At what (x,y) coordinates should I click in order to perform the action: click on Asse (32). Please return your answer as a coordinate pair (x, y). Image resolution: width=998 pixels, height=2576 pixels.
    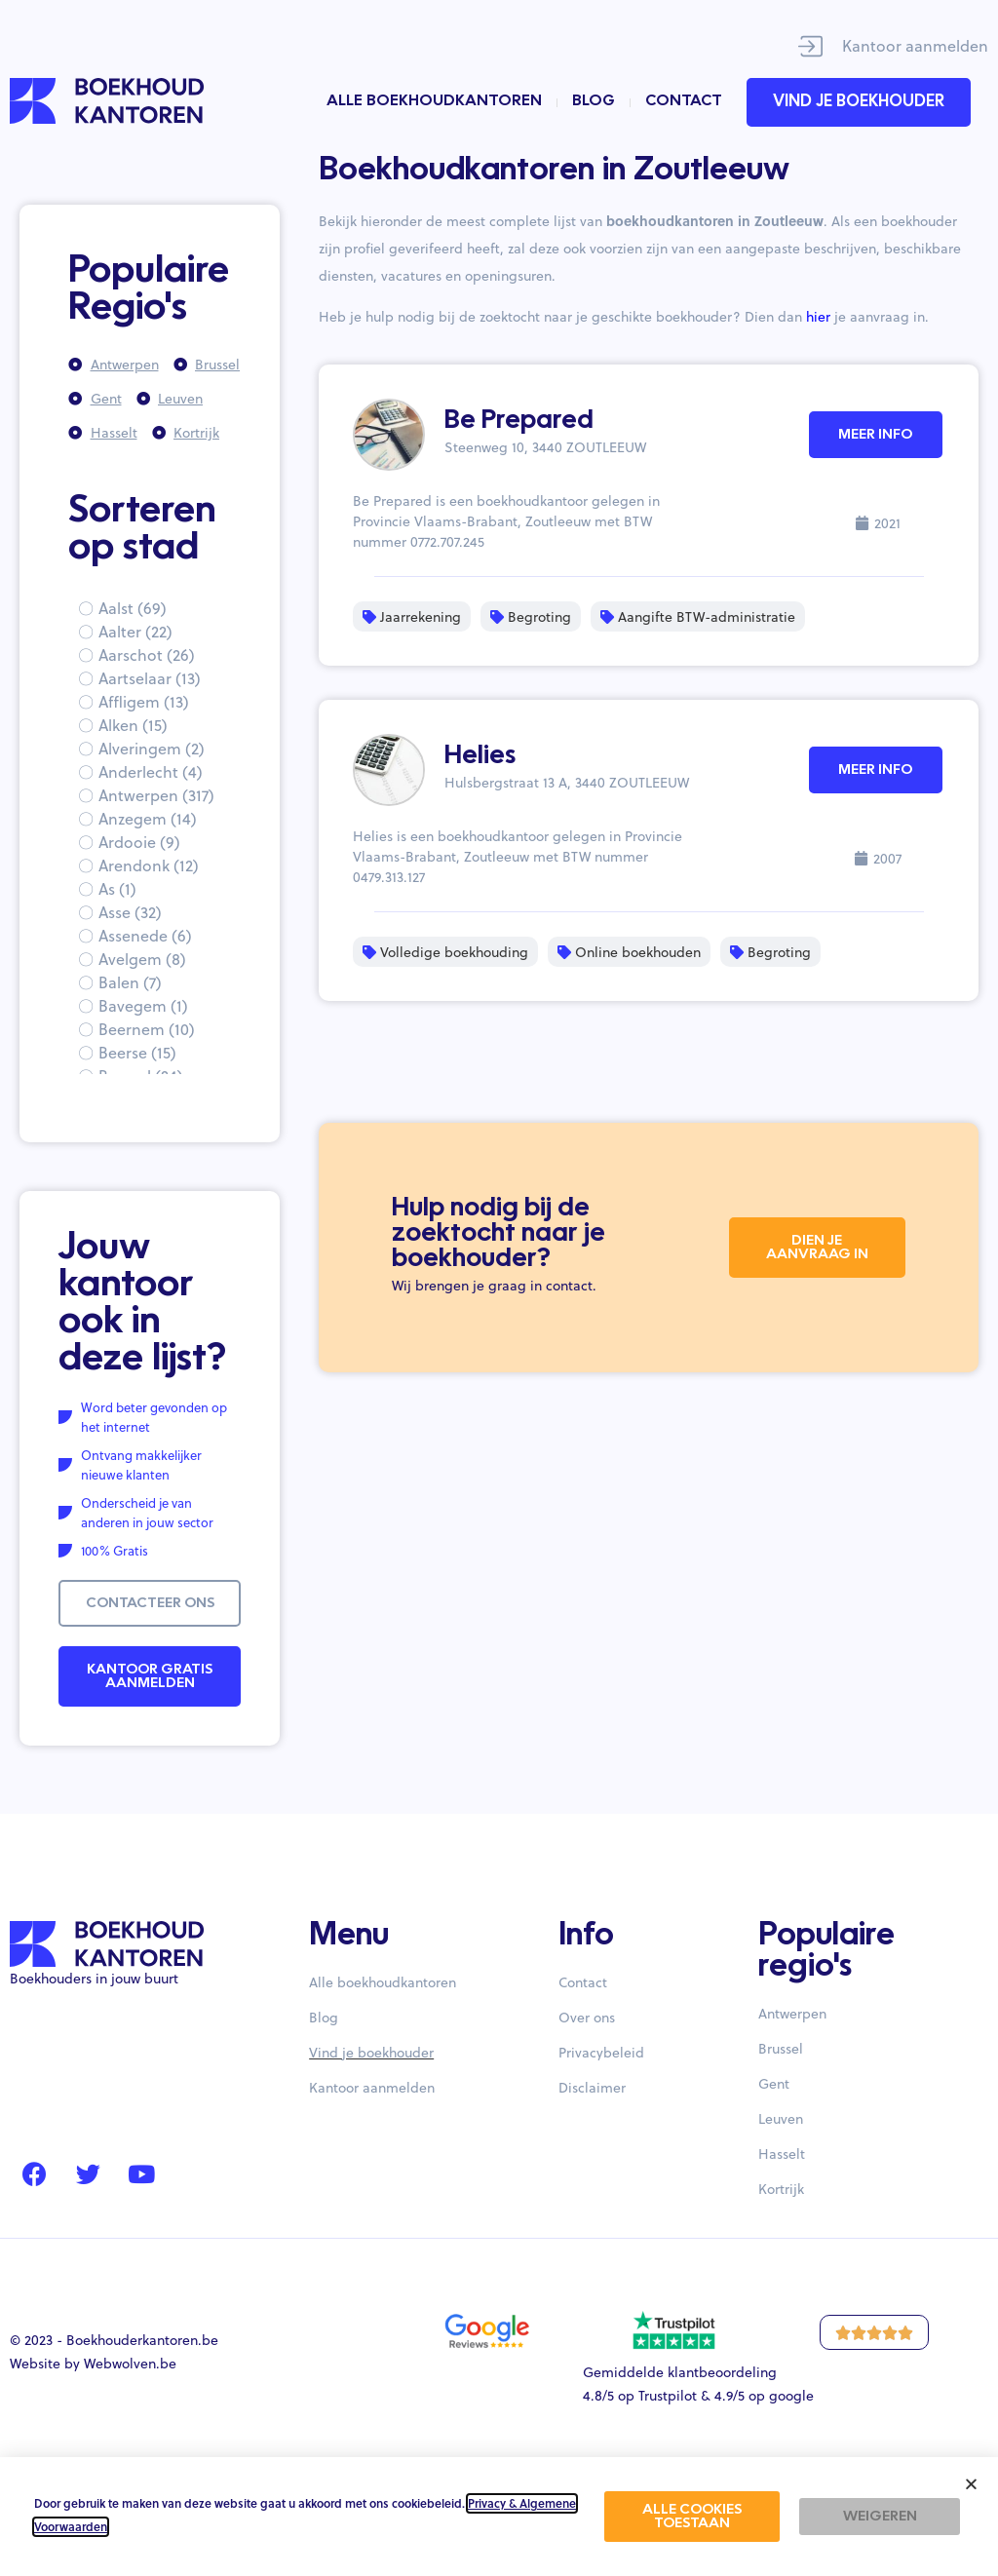
    Looking at the image, I should click on (130, 912).